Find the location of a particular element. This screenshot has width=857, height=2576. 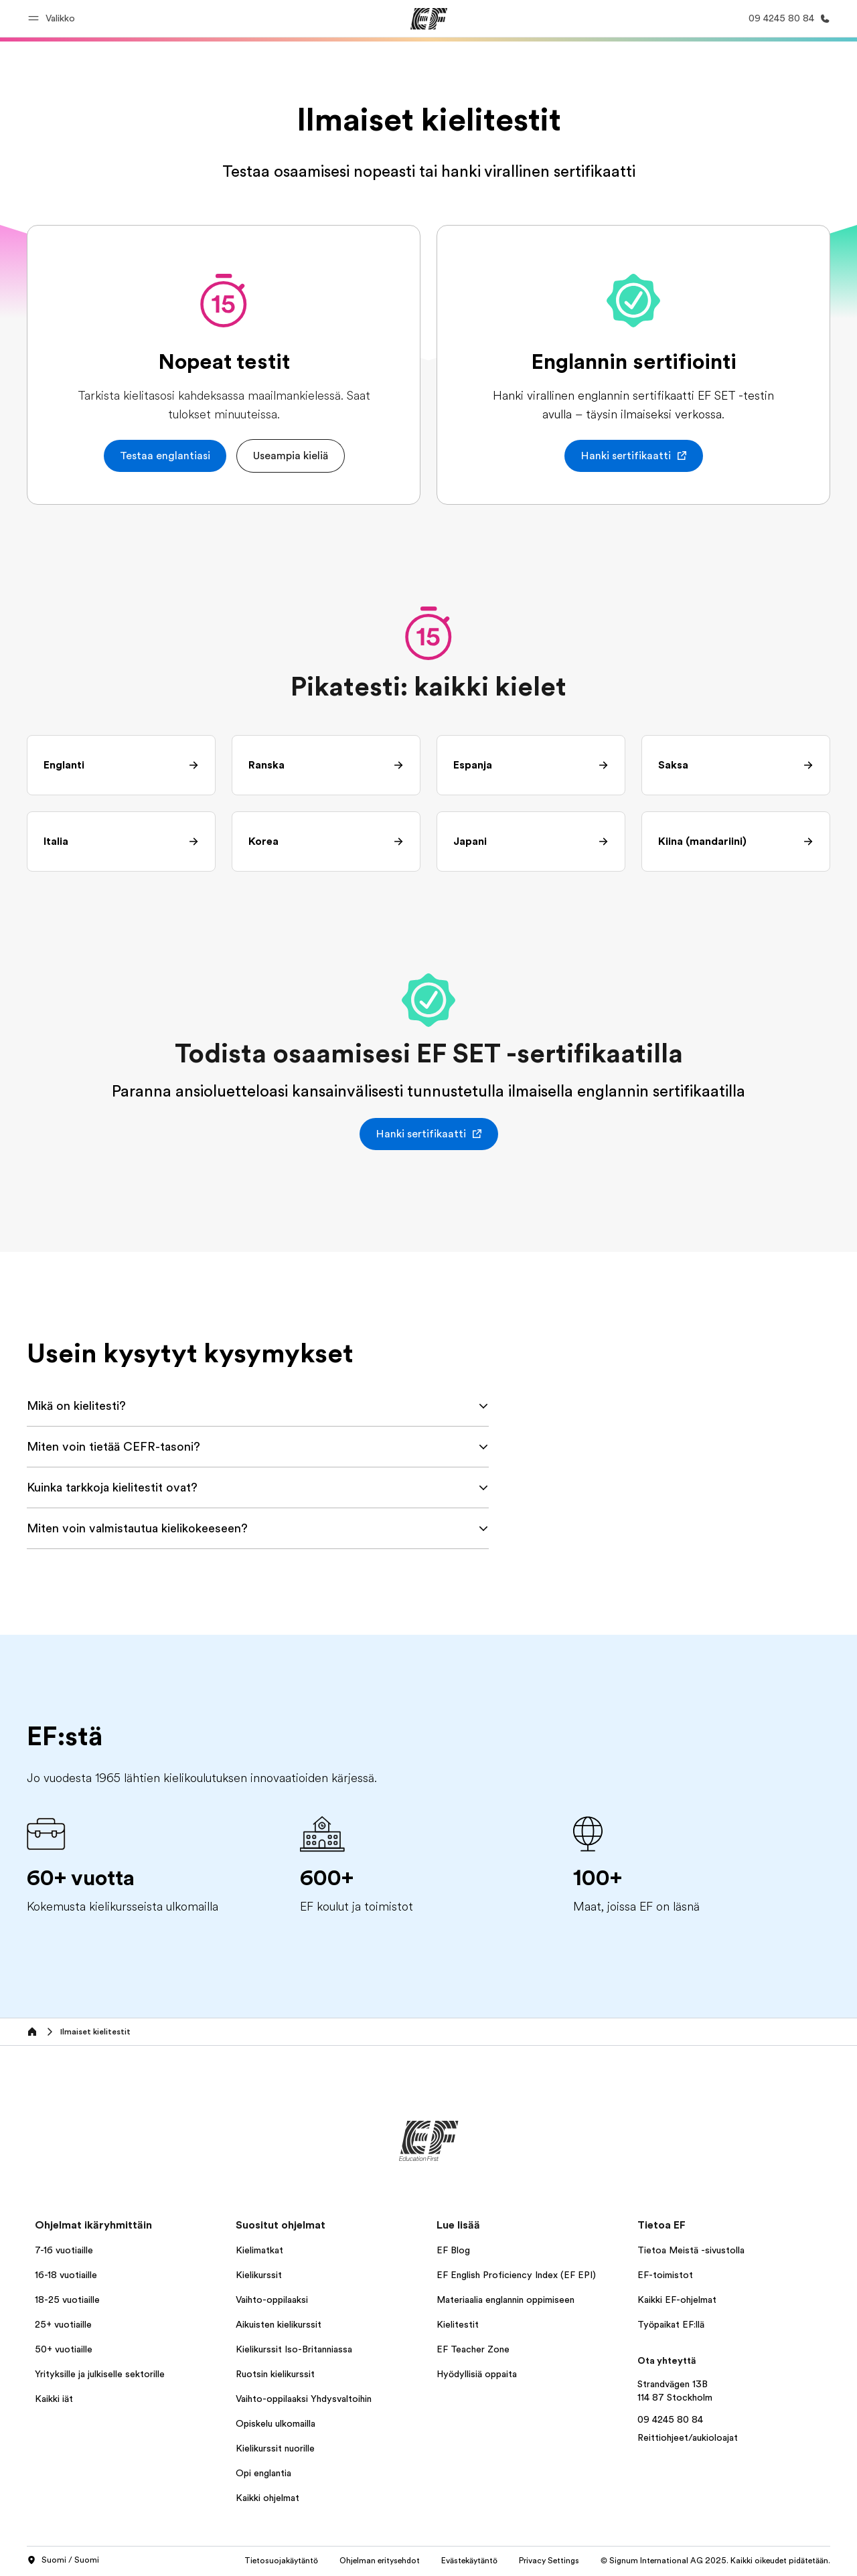

25+ vuotiaille is located at coordinates (63, 2324).